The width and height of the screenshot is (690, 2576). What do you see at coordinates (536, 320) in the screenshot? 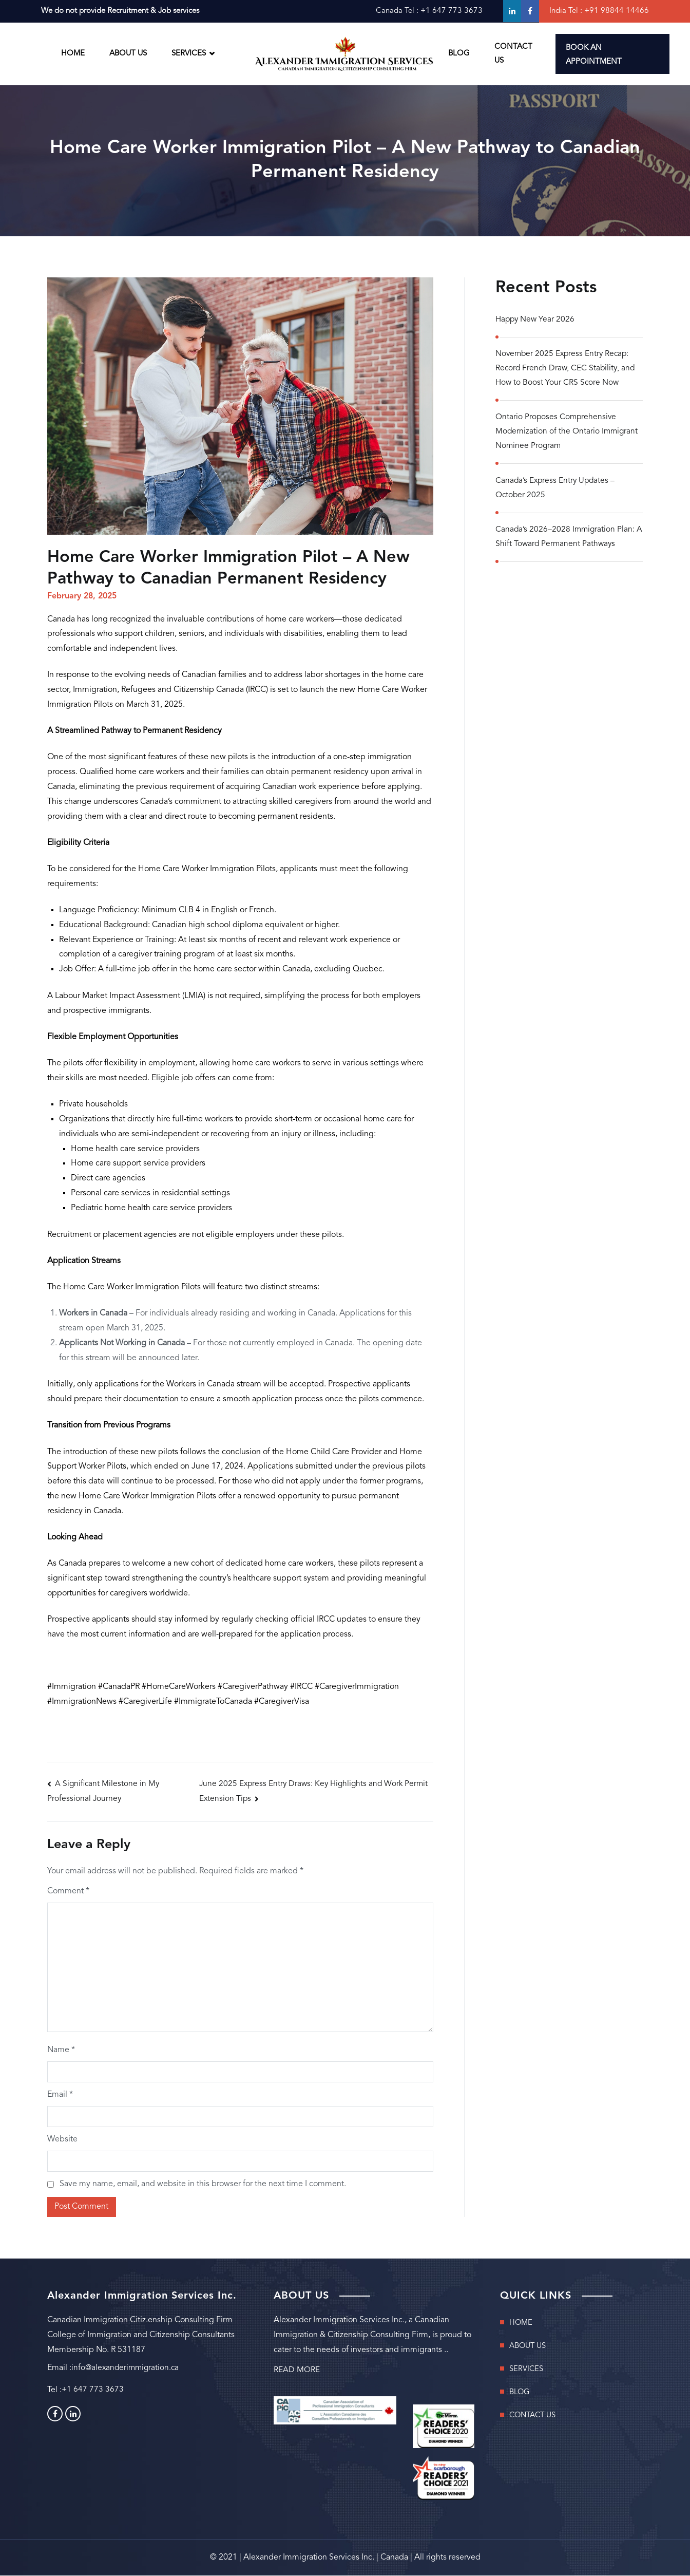
I see `Happy New Year 2026` at bounding box center [536, 320].